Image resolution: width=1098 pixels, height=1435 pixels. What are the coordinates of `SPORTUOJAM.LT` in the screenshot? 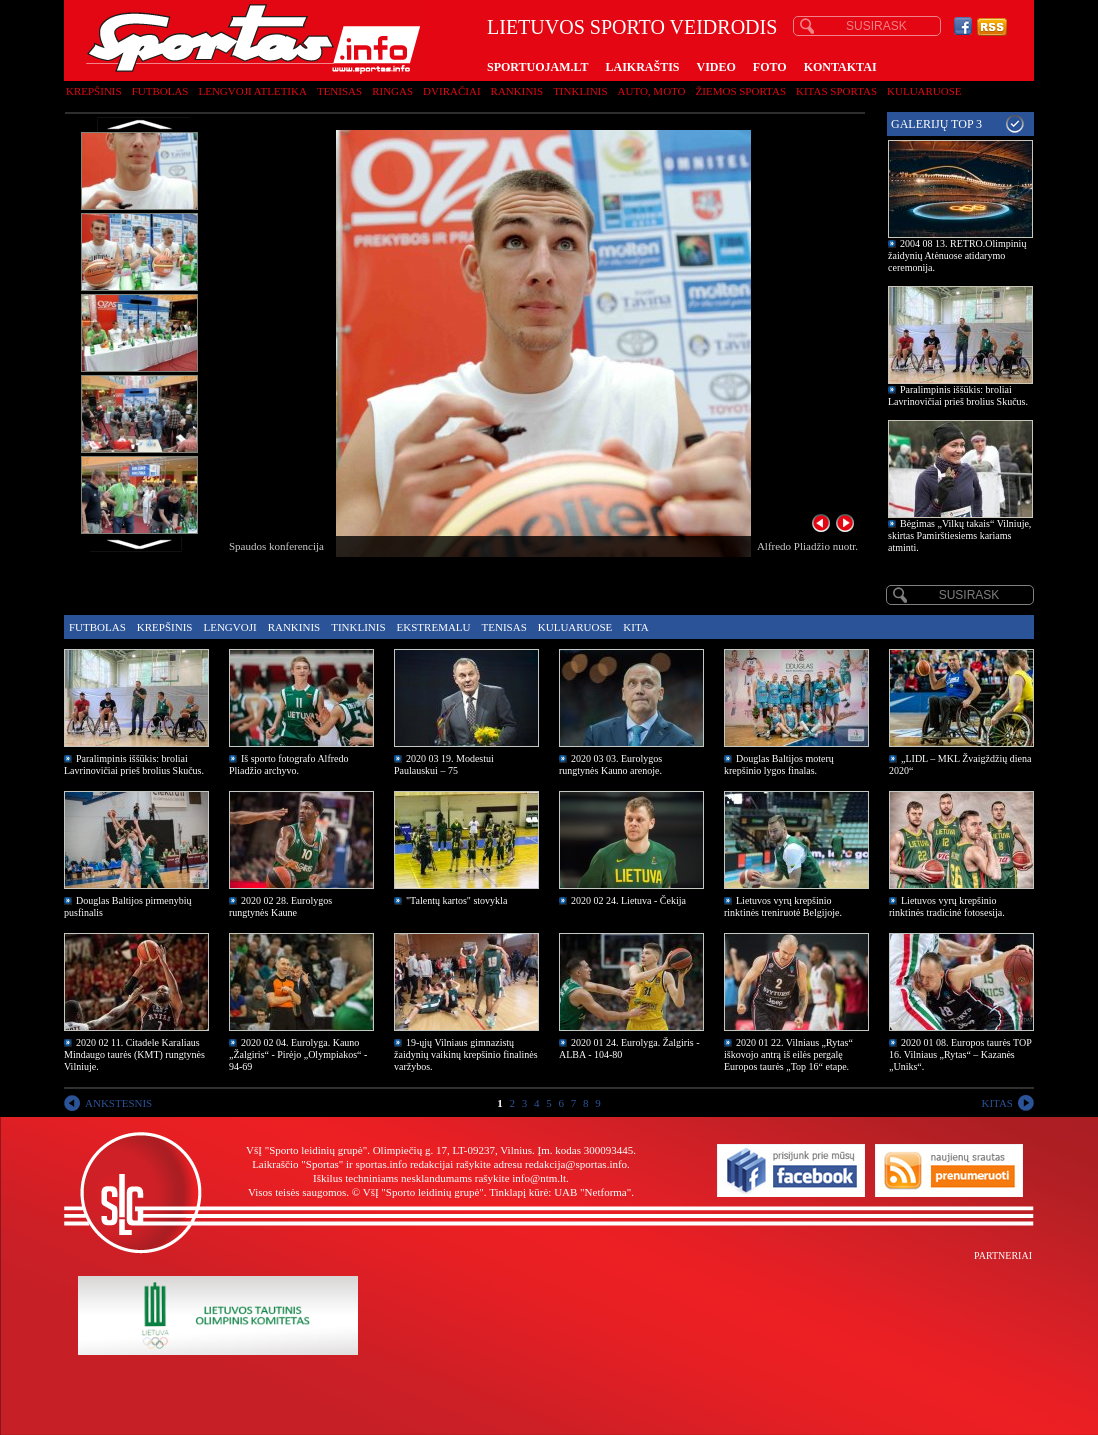 It's located at (537, 67).